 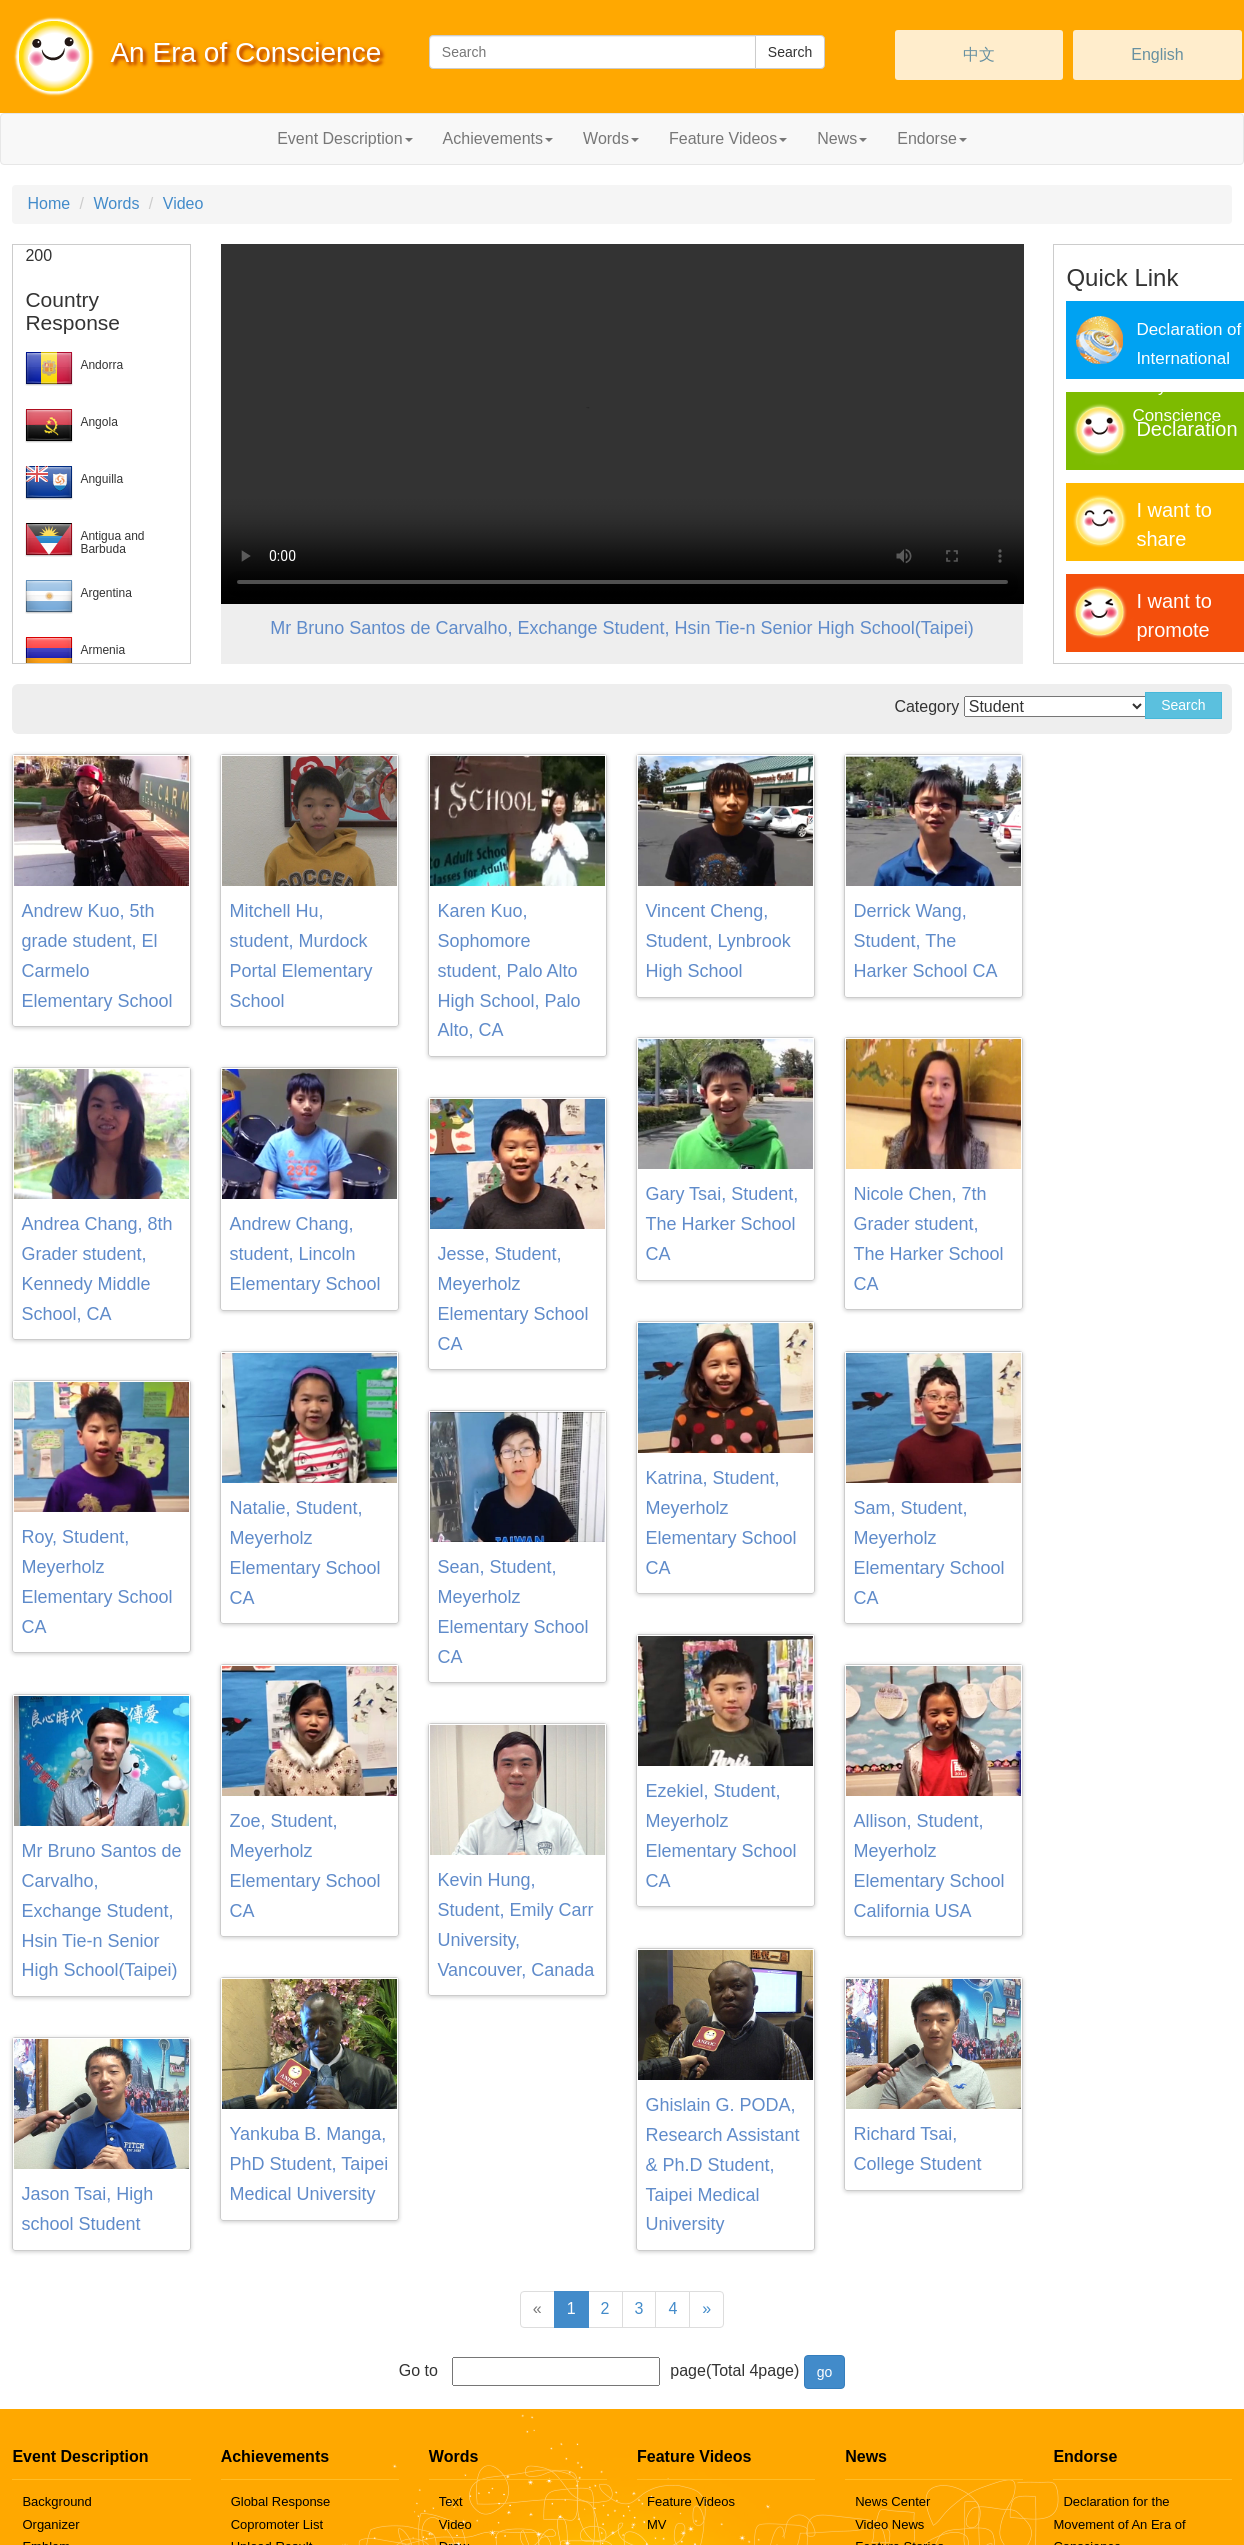 What do you see at coordinates (344, 138) in the screenshot?
I see `Event Description [button]` at bounding box center [344, 138].